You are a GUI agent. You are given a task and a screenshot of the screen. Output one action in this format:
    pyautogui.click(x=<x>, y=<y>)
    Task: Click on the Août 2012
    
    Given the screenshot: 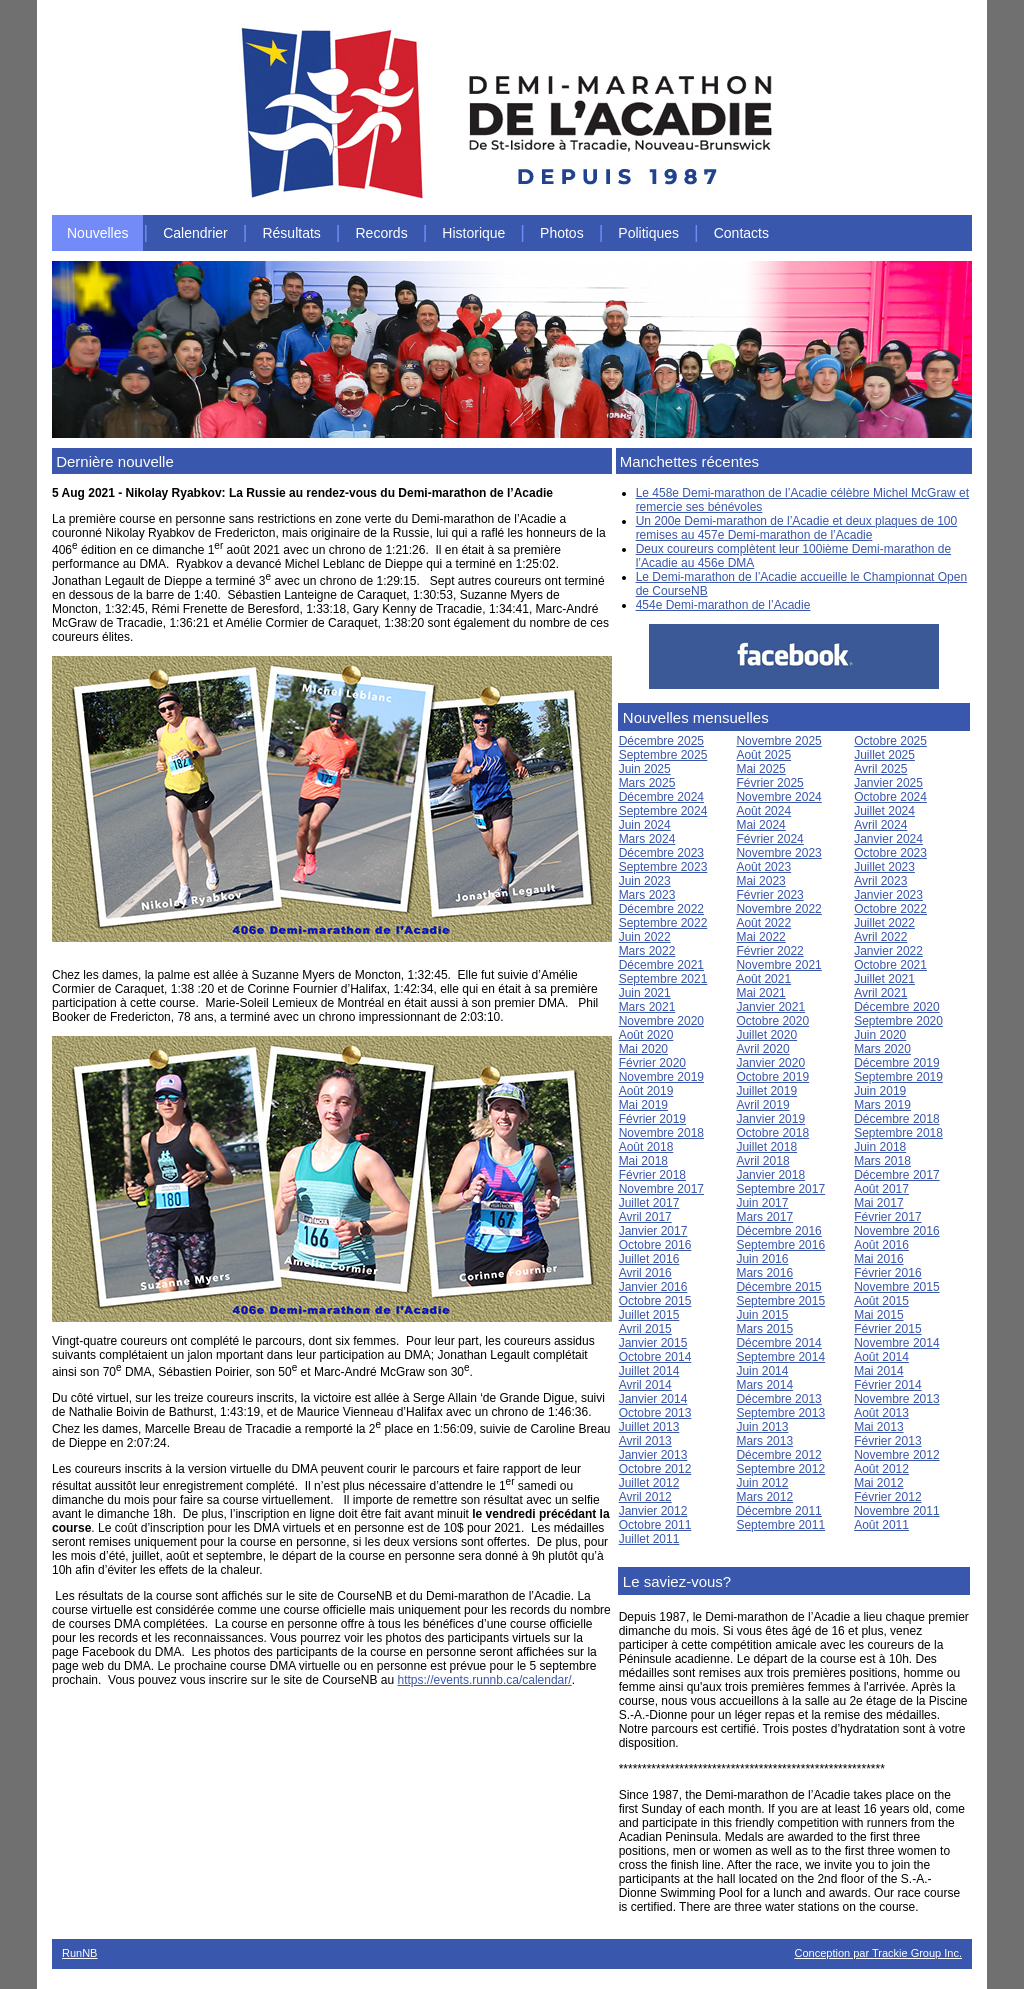 What is the action you would take?
    pyautogui.click(x=881, y=1469)
    